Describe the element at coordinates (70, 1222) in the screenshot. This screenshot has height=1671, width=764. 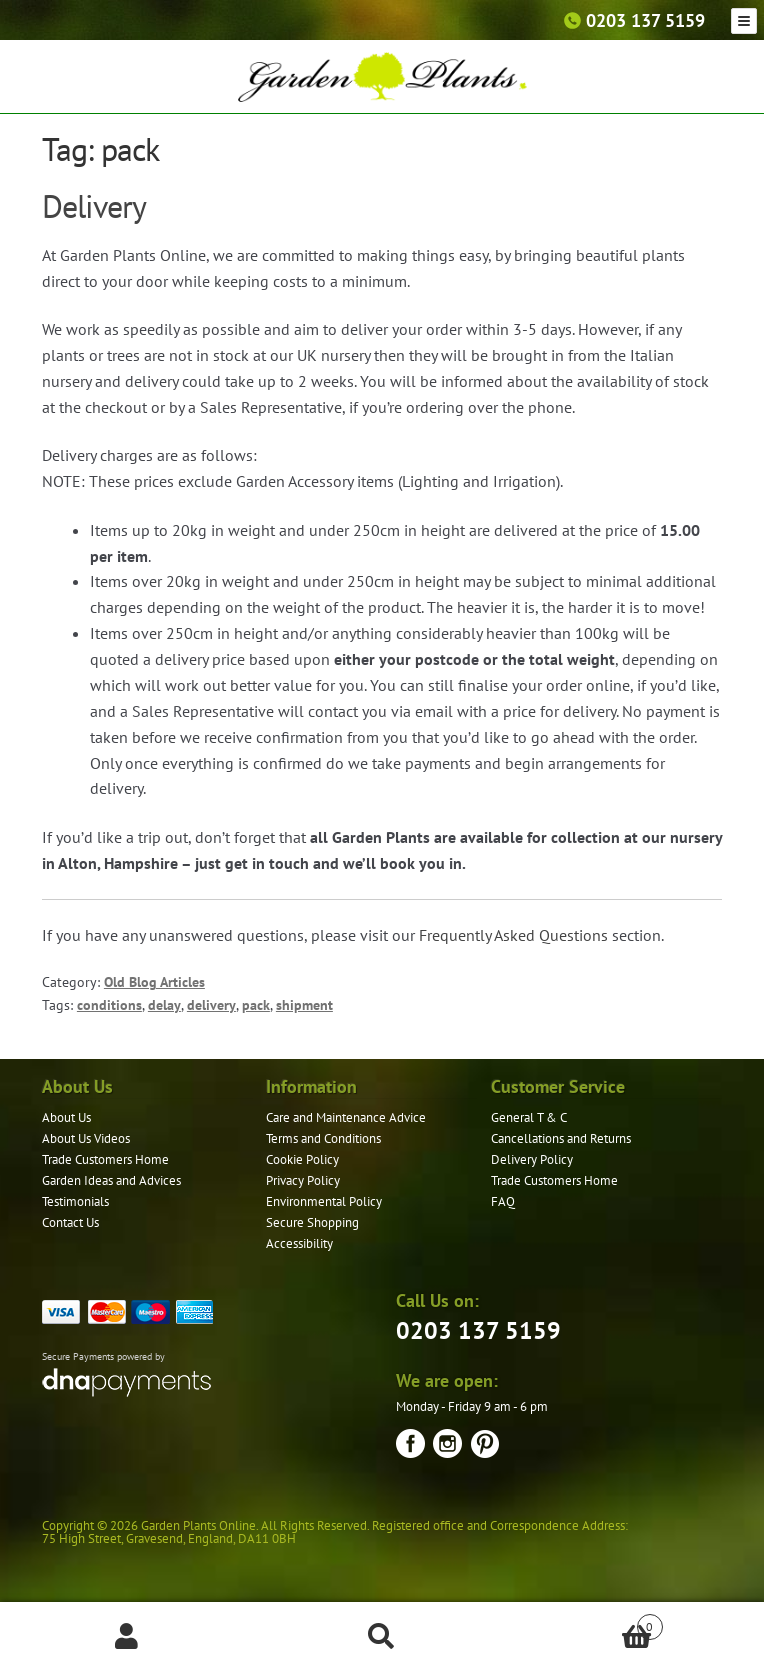
I see `Contact Us` at that location.